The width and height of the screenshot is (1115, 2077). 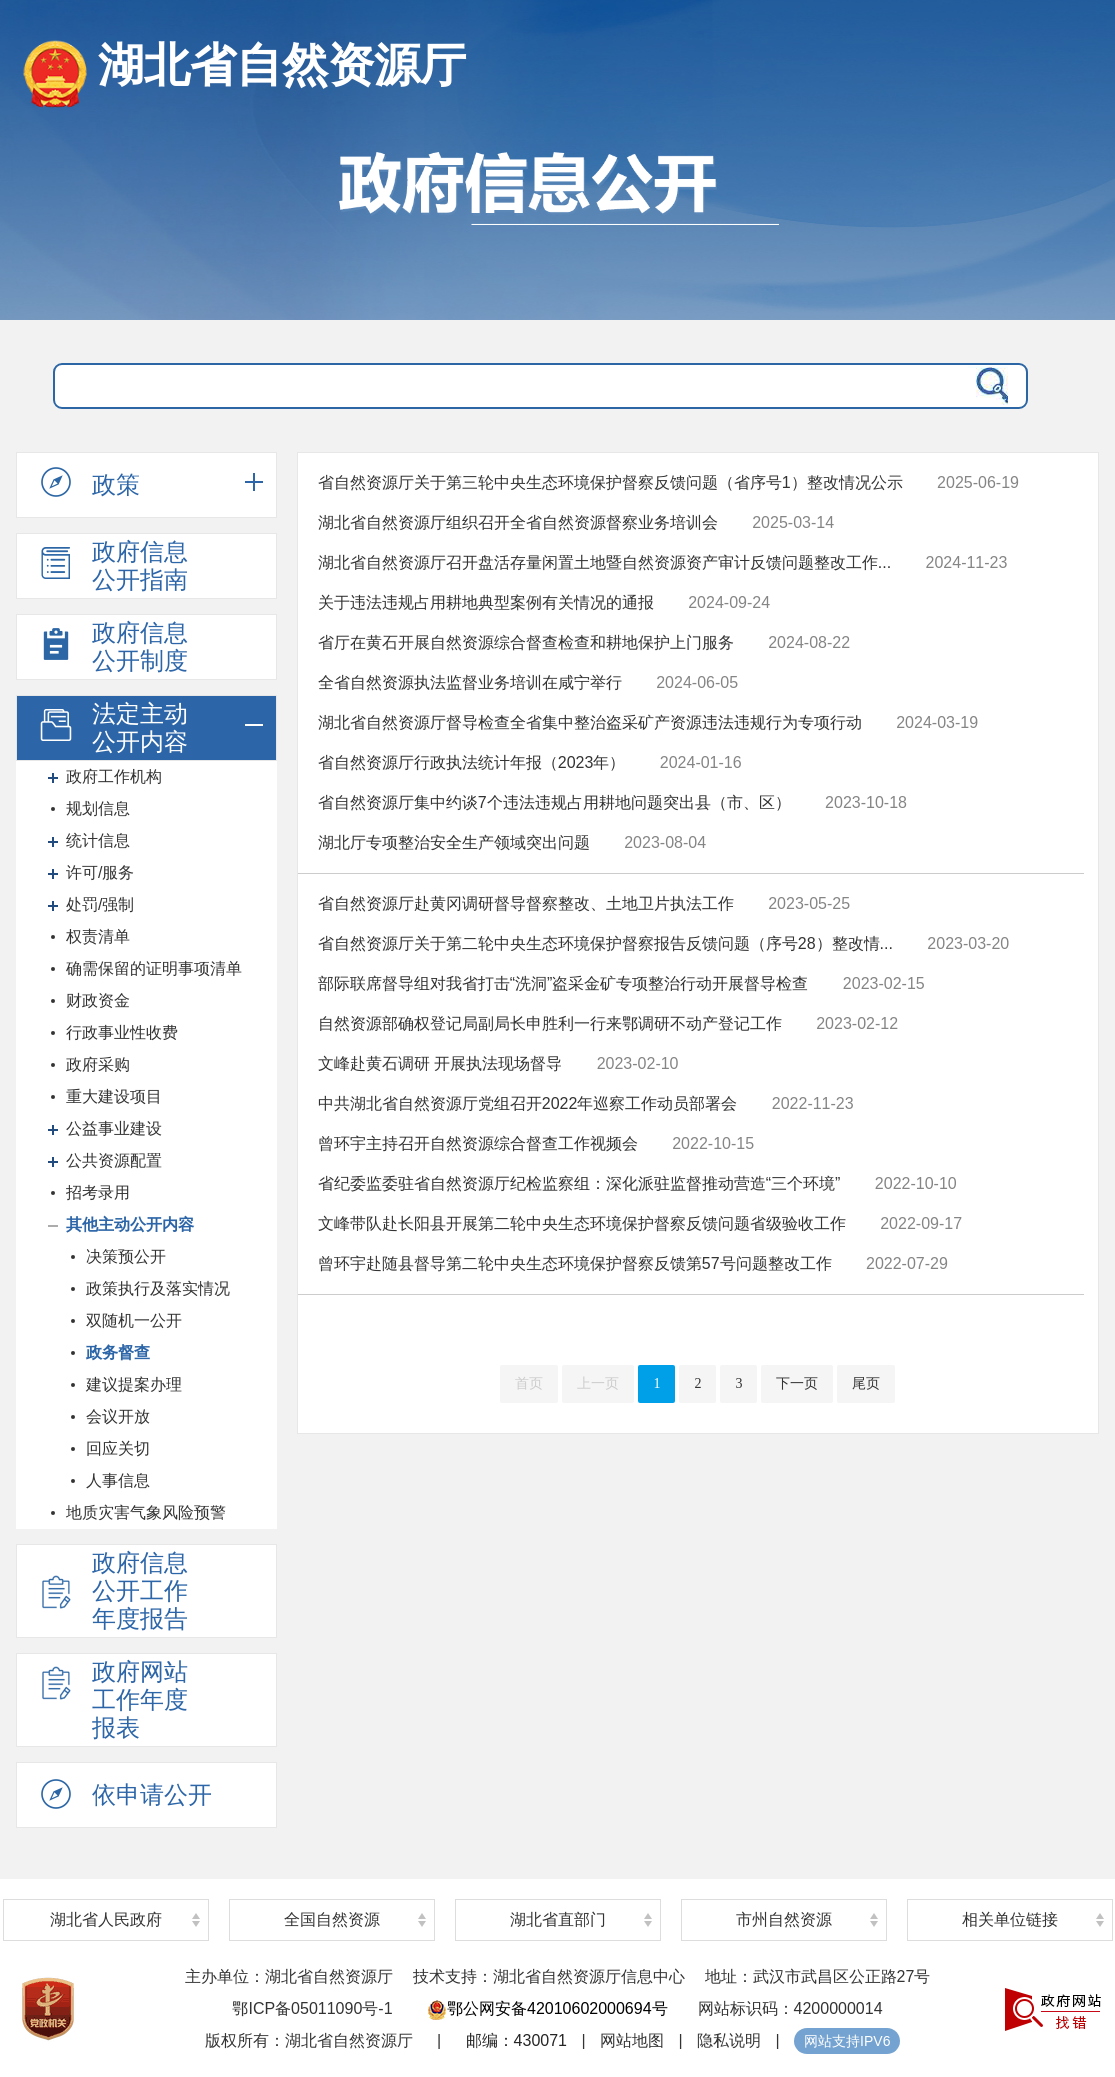 What do you see at coordinates (112, 727) in the screenshot?
I see `法定主动公开内容` at bounding box center [112, 727].